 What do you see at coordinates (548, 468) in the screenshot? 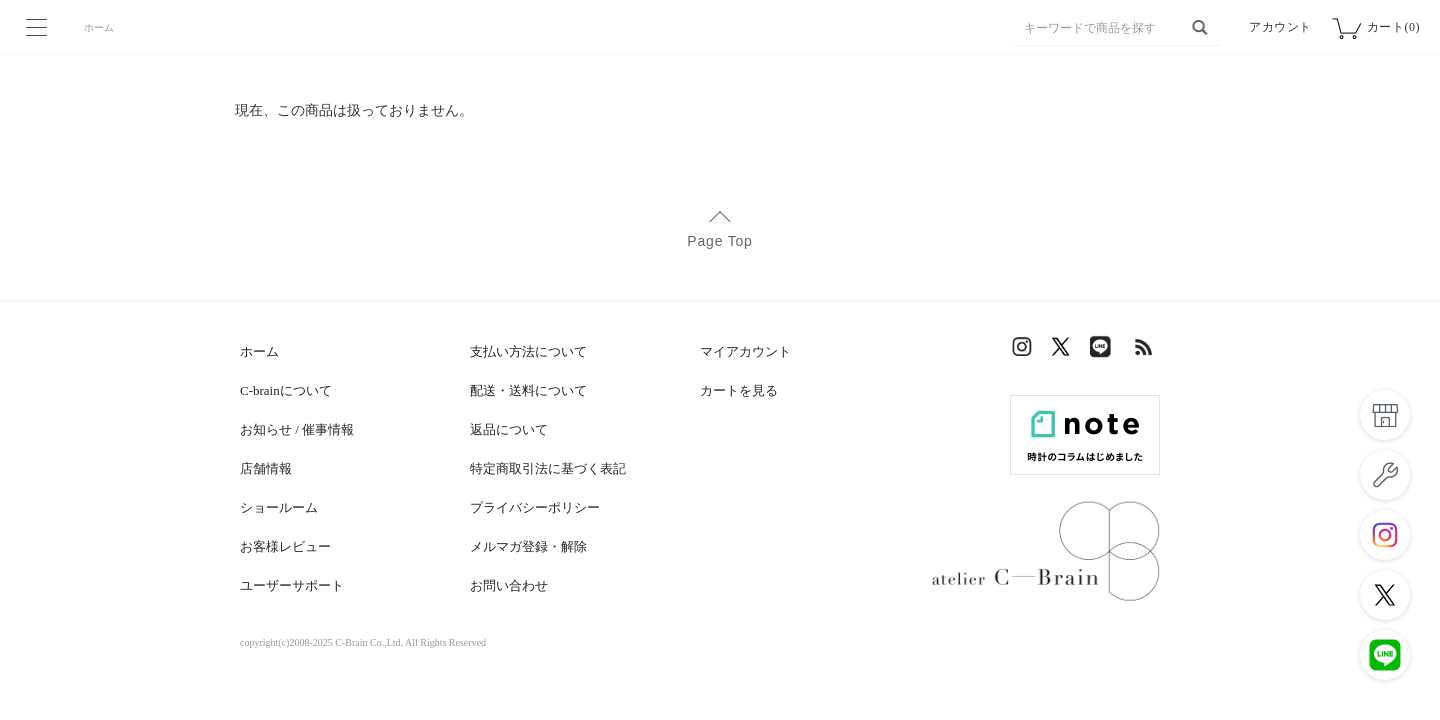
I see `特定商取引法に基づく表記` at bounding box center [548, 468].